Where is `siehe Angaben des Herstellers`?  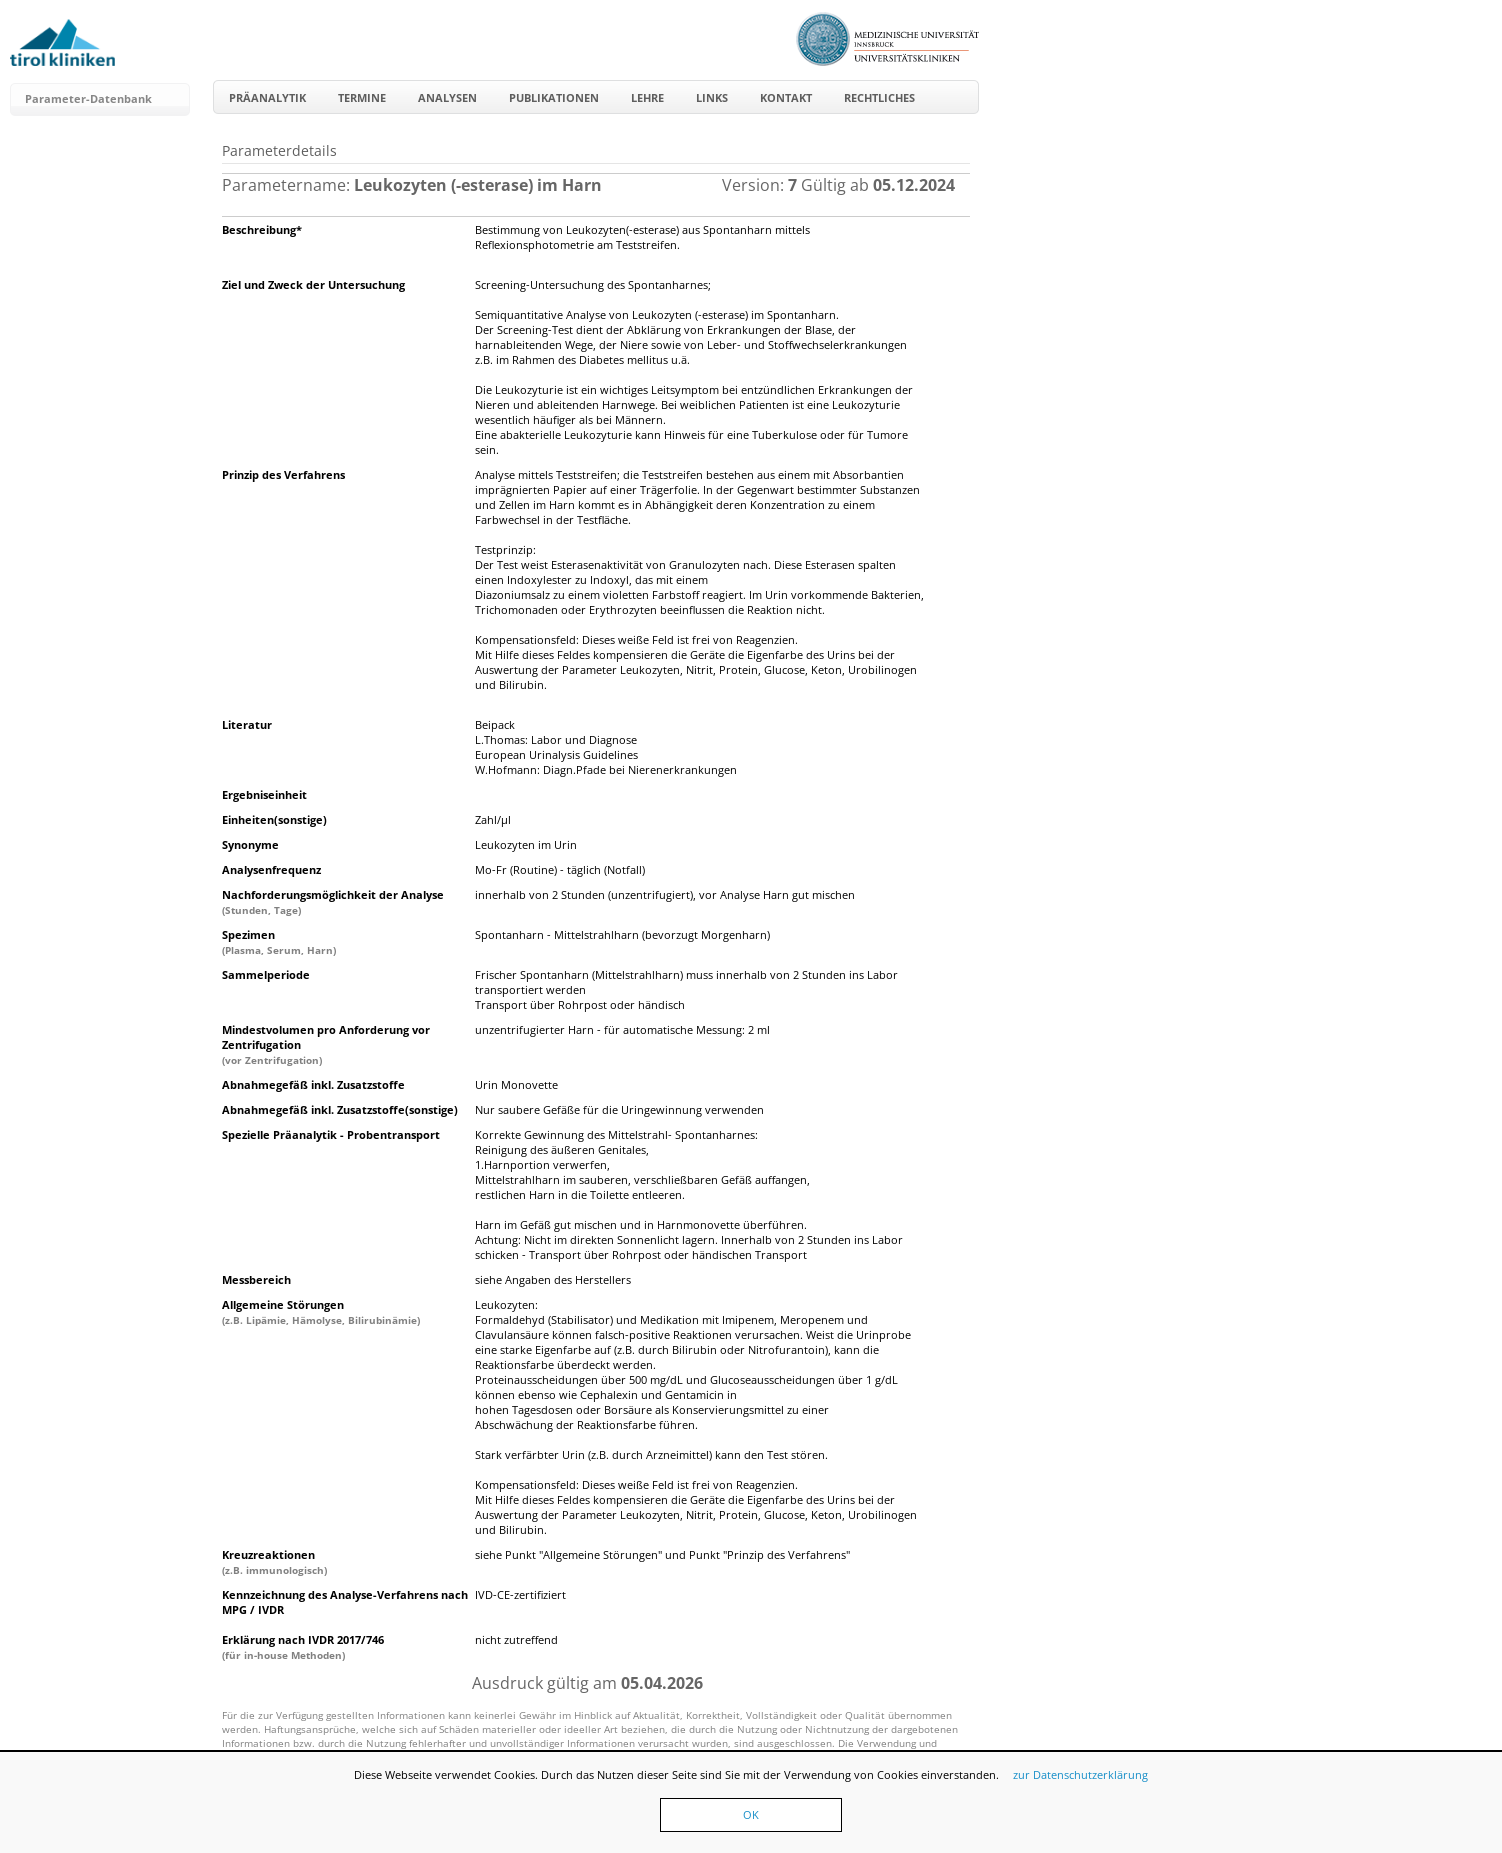 siehe Angaben des Herstellers is located at coordinates (553, 1279).